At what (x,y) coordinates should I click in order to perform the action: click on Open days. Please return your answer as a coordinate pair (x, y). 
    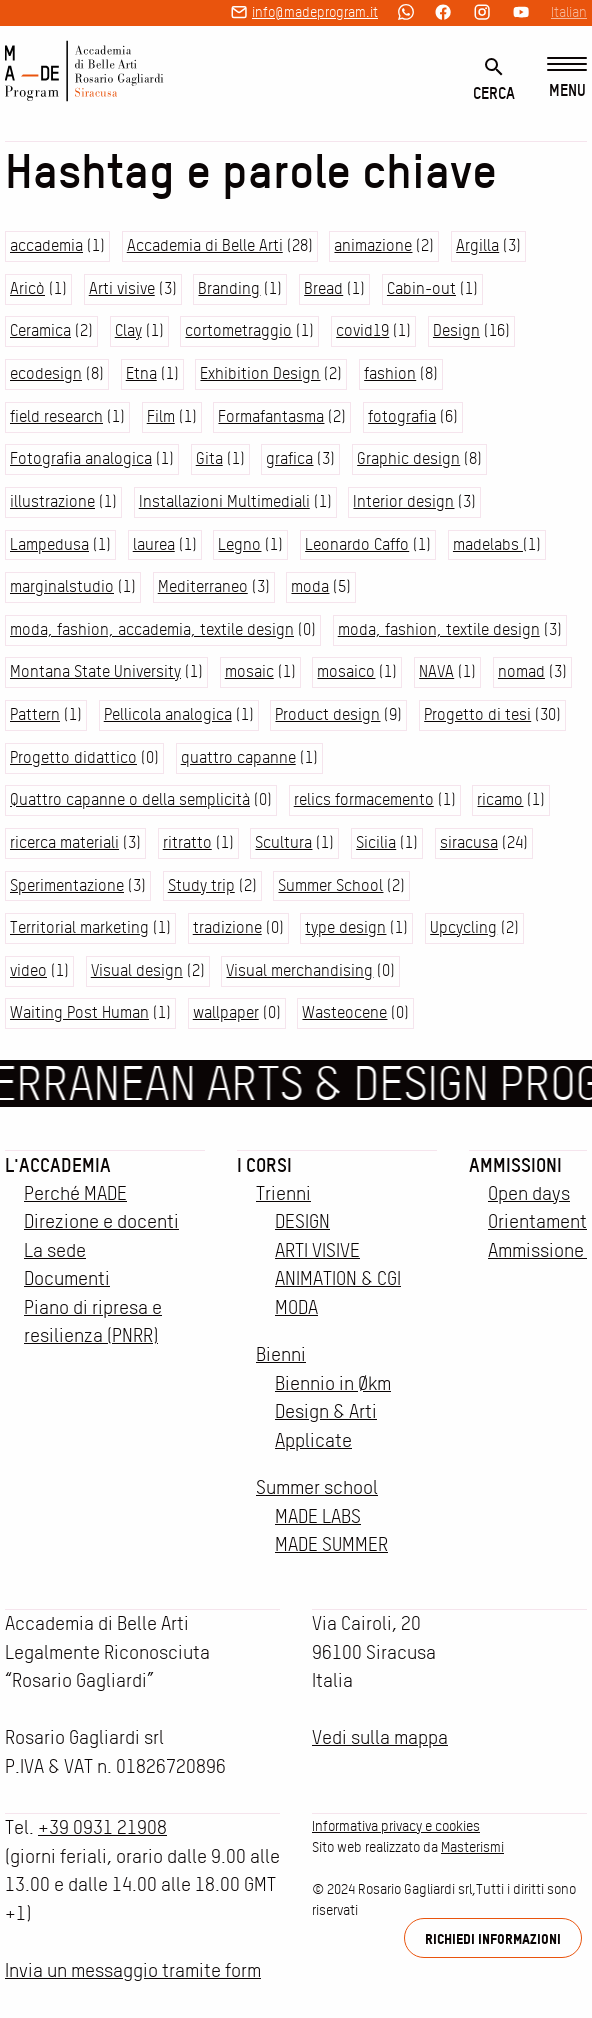
    Looking at the image, I should click on (529, 1193).